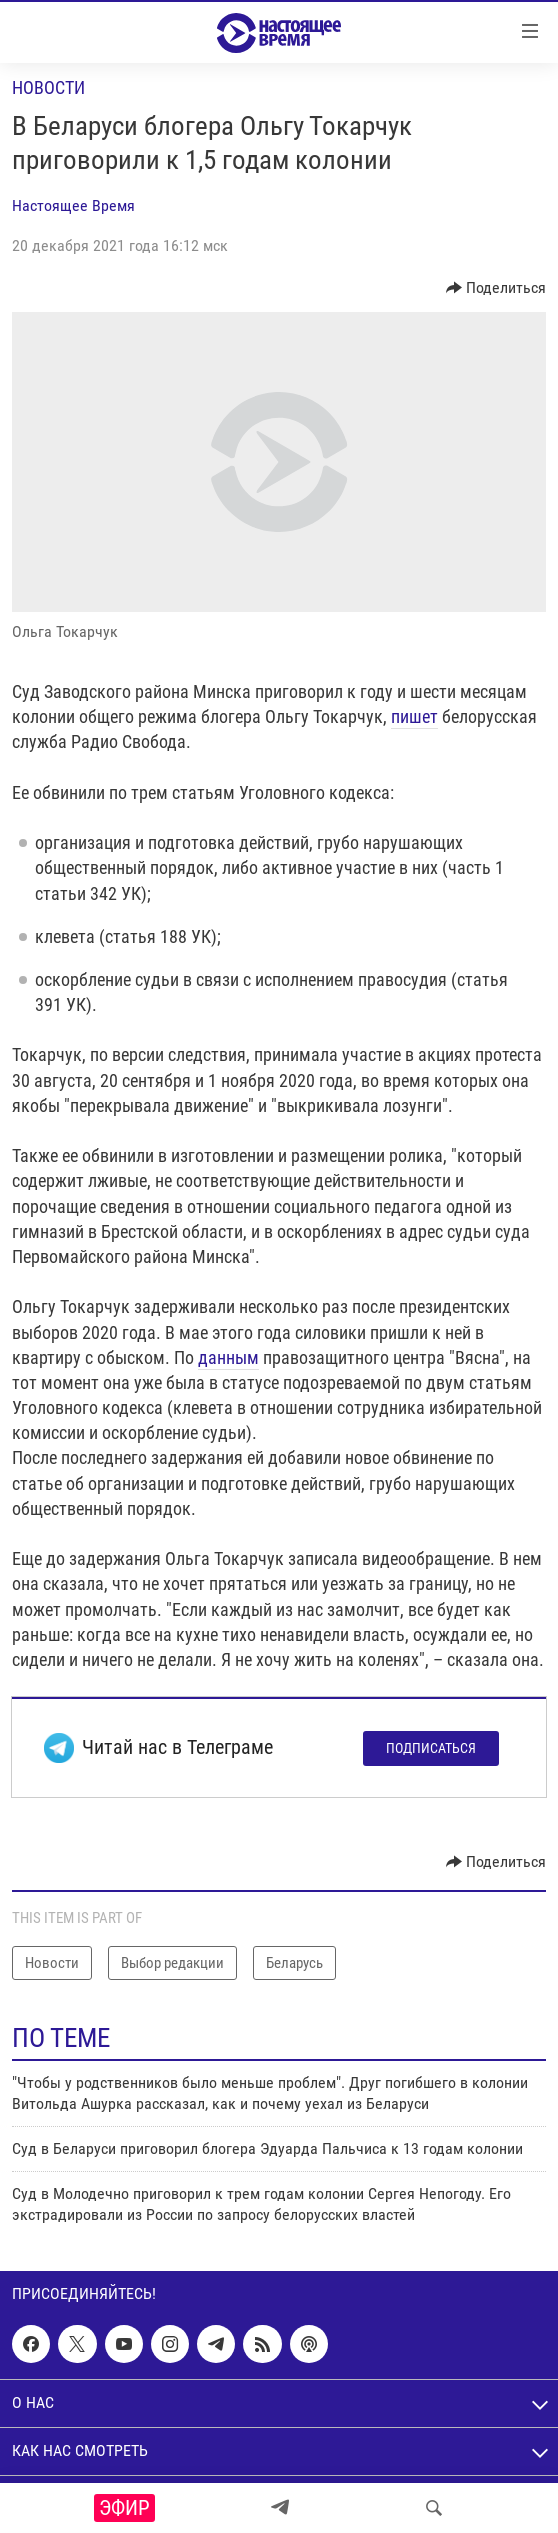 The height and width of the screenshot is (2533, 558). What do you see at coordinates (496, 288) in the screenshot?
I see `[Button]` at bounding box center [496, 288].